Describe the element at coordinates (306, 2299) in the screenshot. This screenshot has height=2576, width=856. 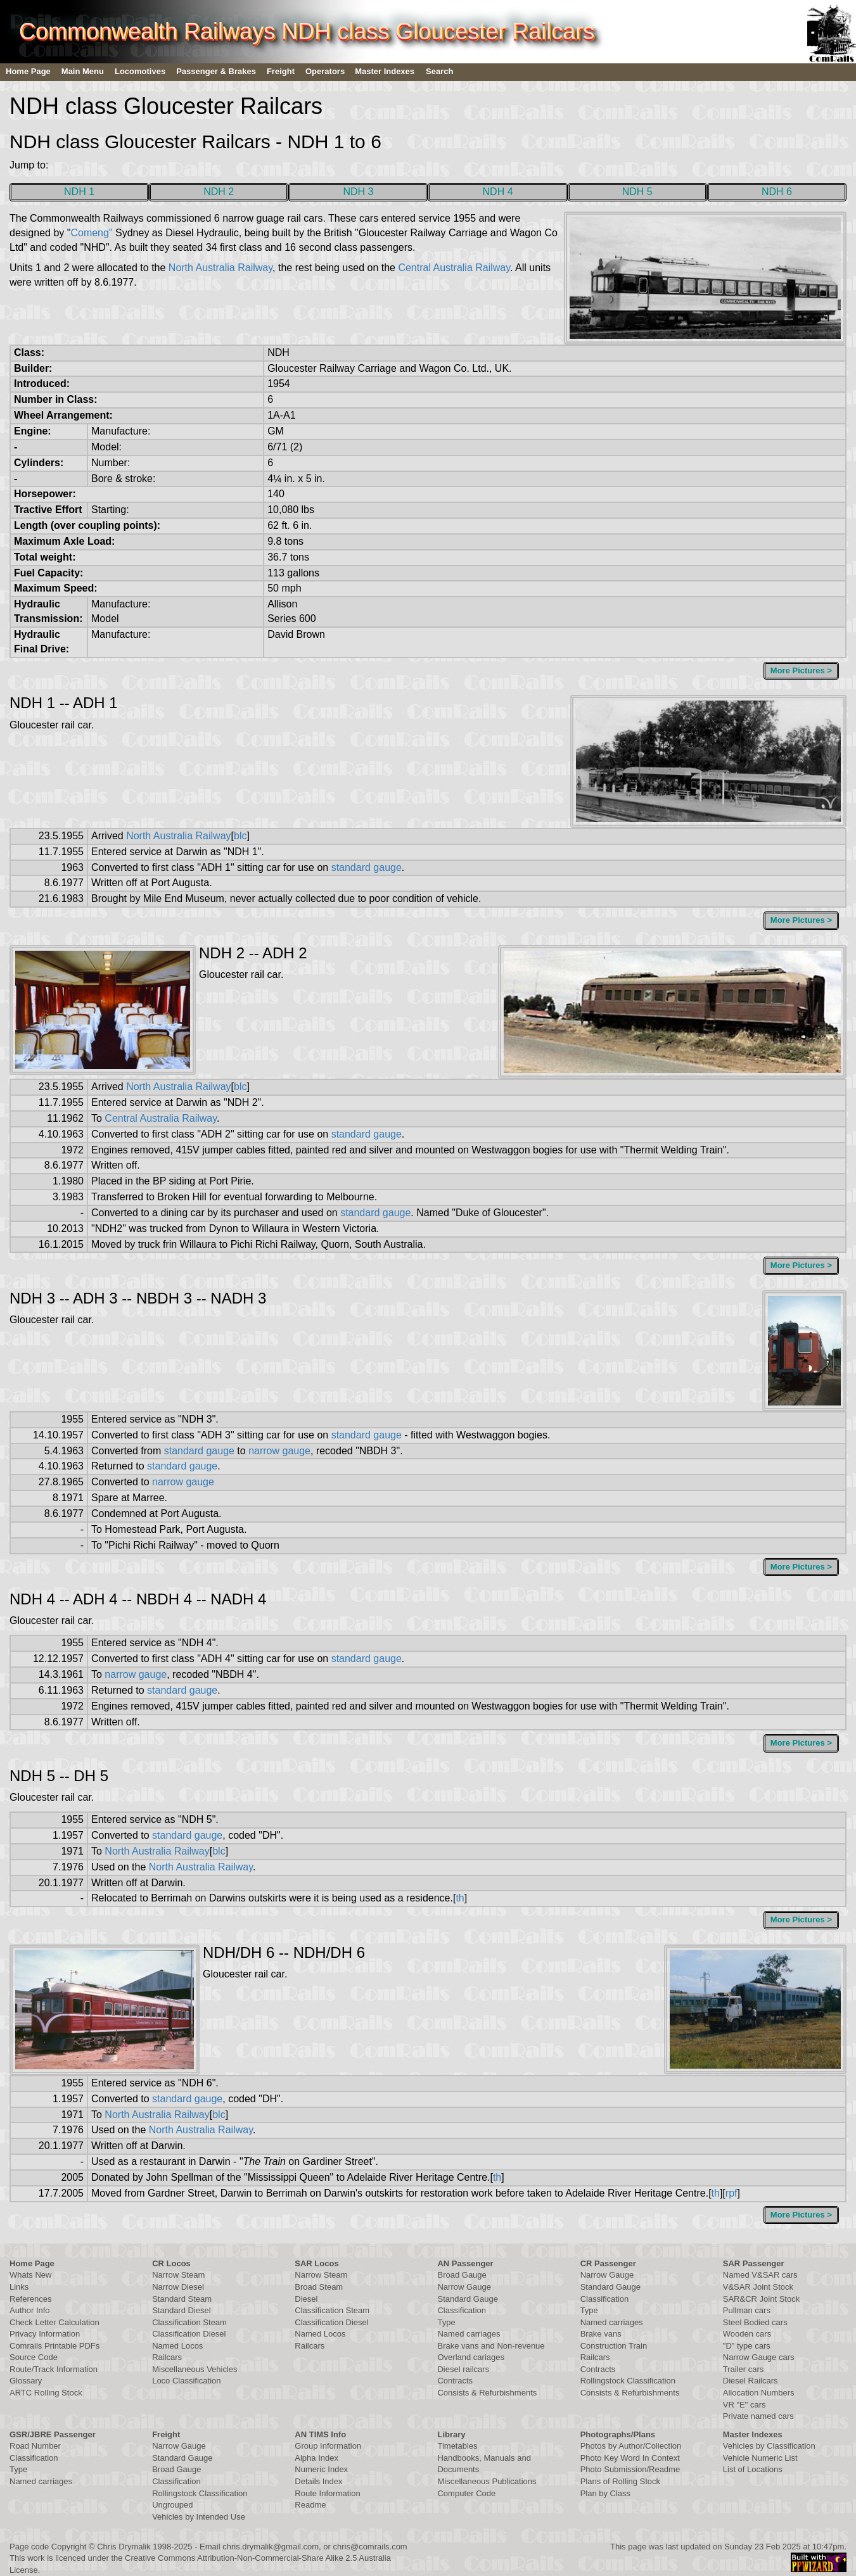
I see `Diesel` at that location.